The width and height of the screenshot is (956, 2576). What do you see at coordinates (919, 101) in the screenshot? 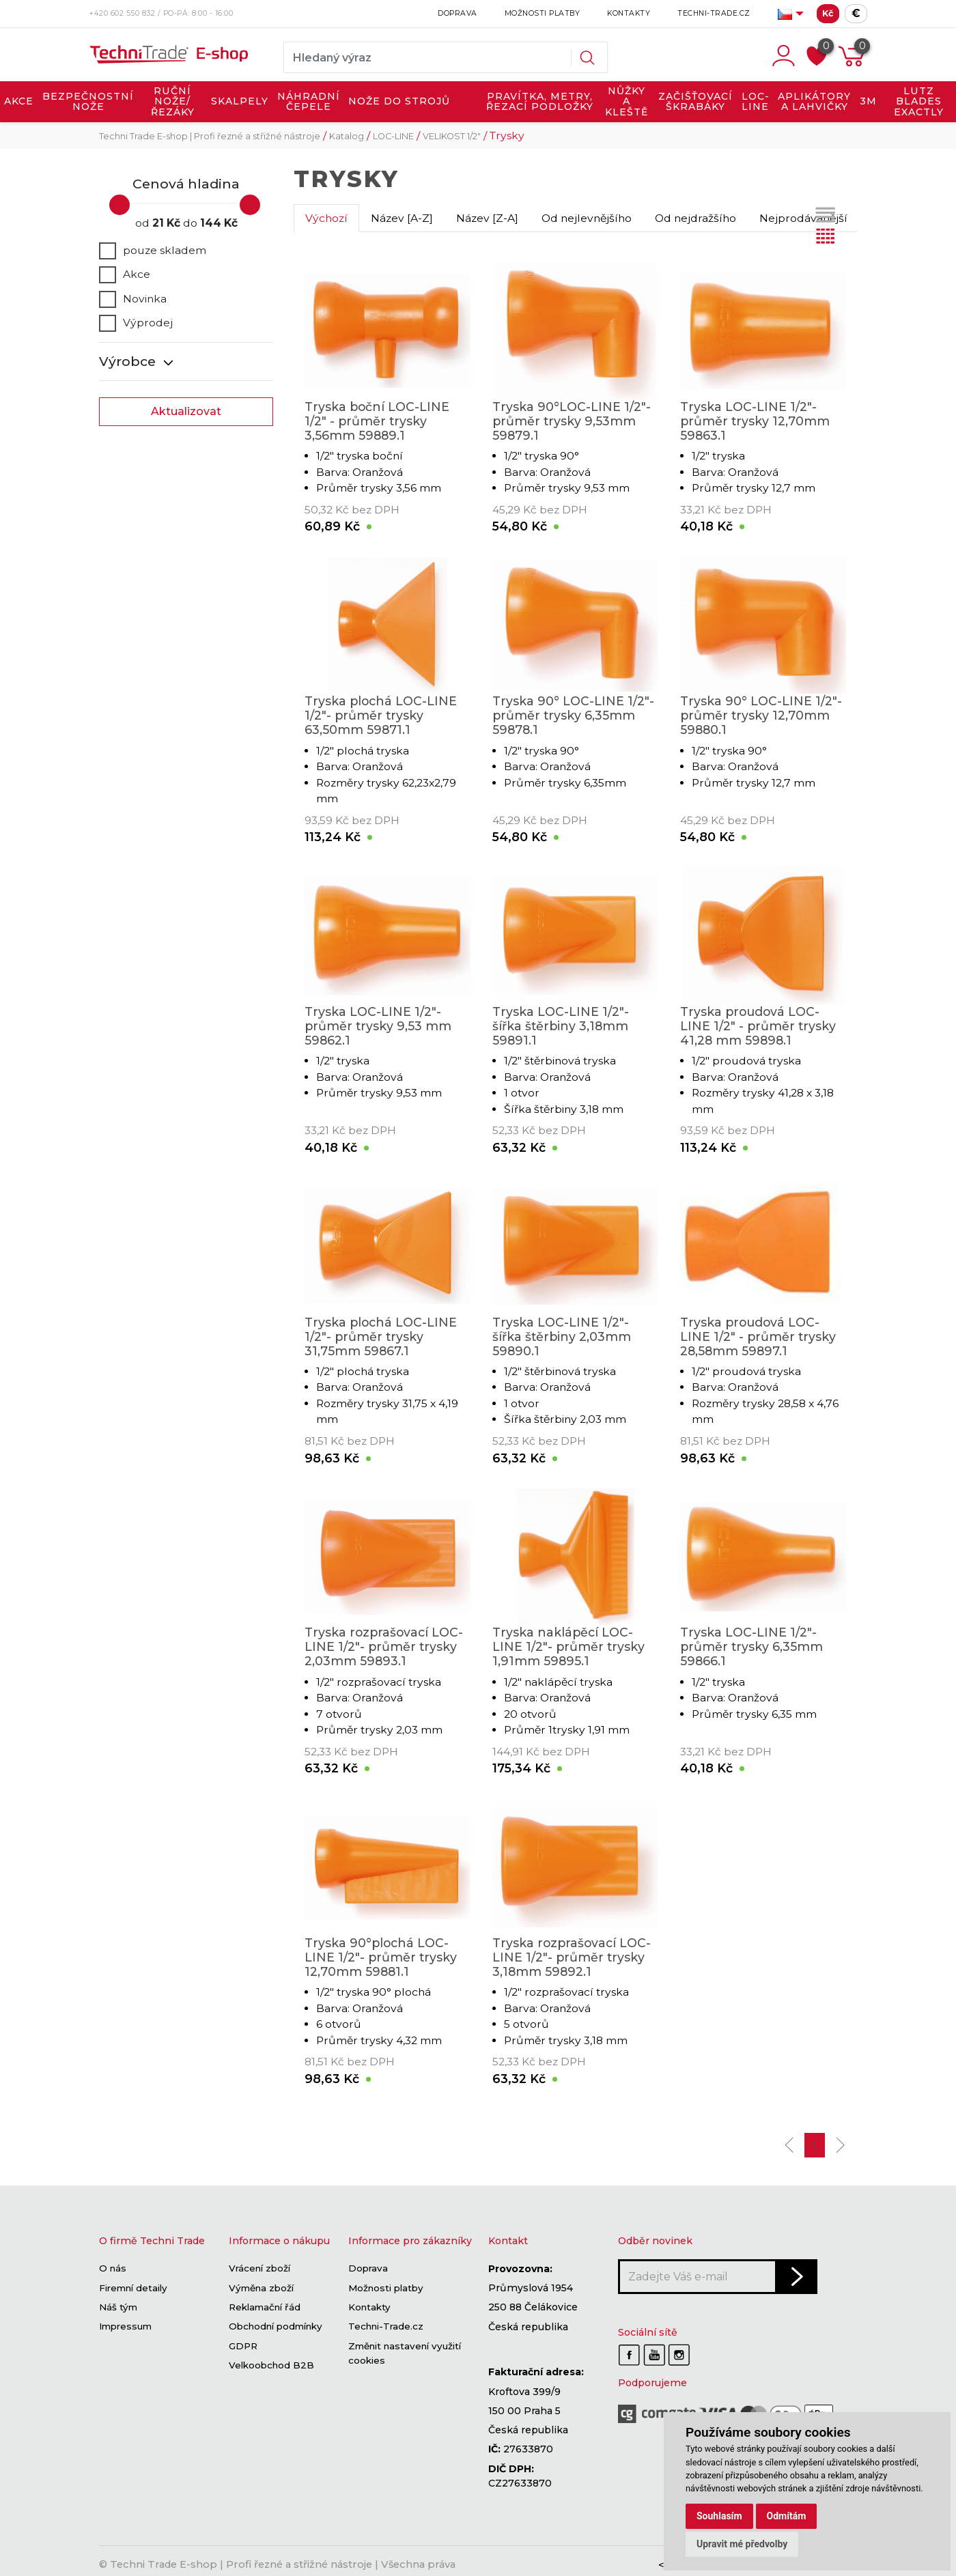
I see `LUTZ BLADES exactly [button]` at bounding box center [919, 101].